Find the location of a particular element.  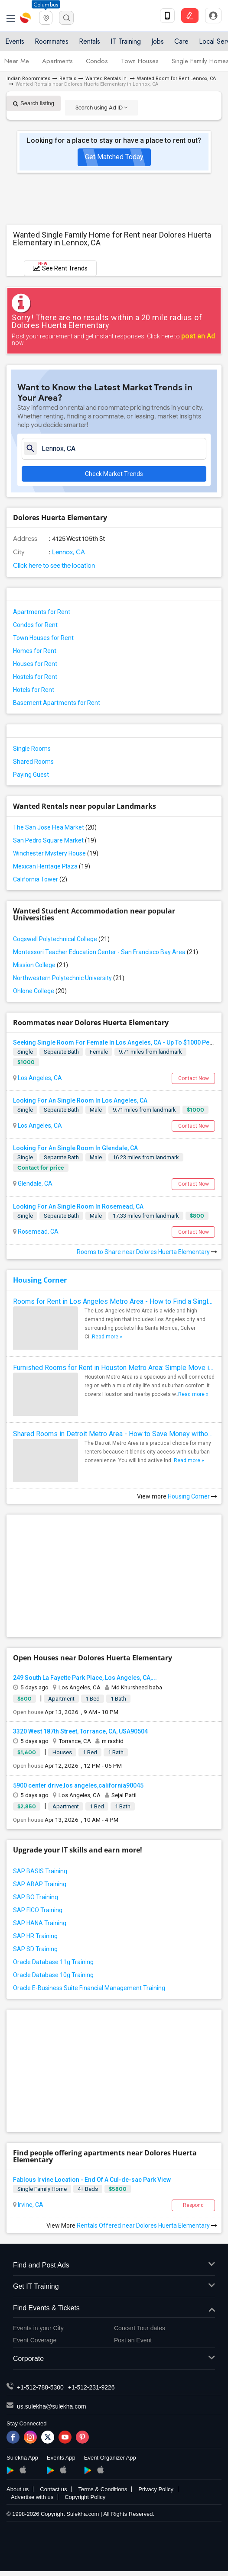

Contact Now is located at coordinates (193, 1078).